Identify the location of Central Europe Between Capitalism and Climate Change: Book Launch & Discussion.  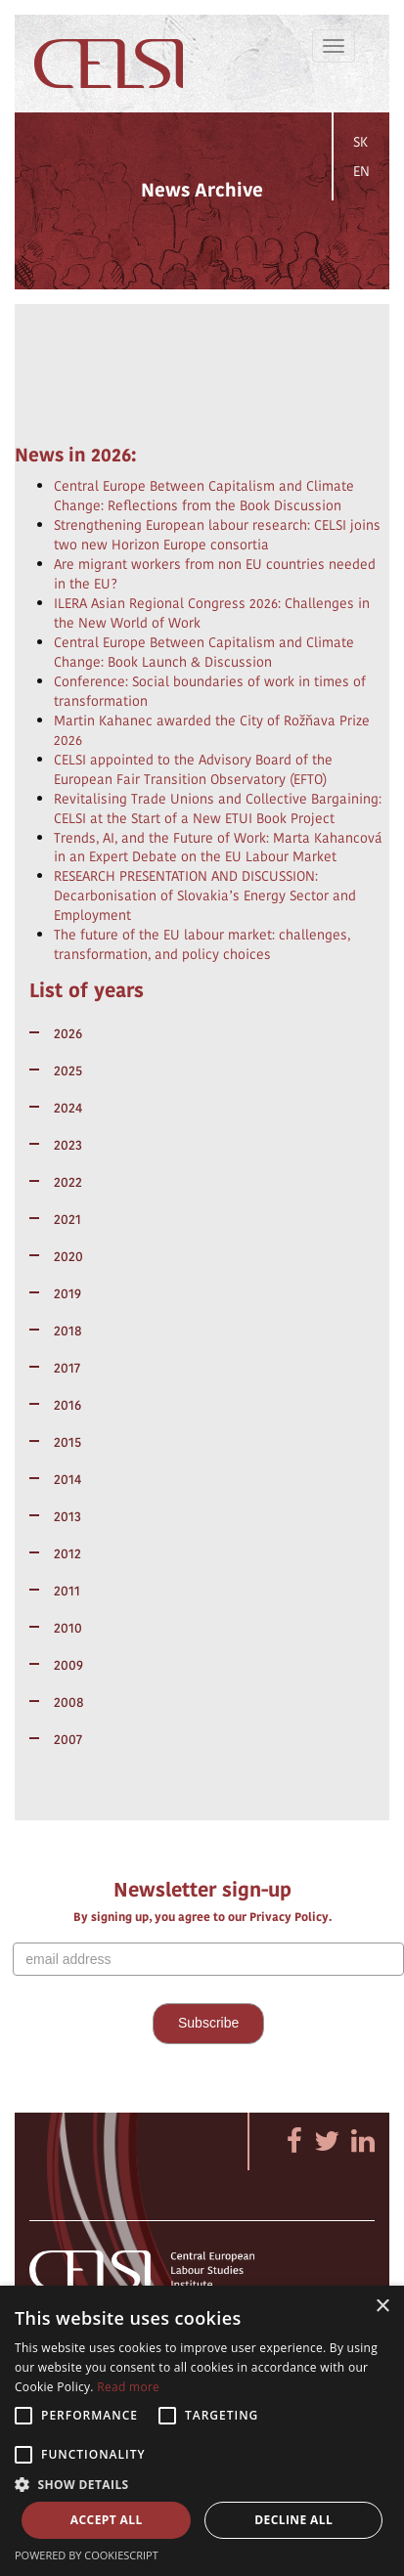
(204, 652).